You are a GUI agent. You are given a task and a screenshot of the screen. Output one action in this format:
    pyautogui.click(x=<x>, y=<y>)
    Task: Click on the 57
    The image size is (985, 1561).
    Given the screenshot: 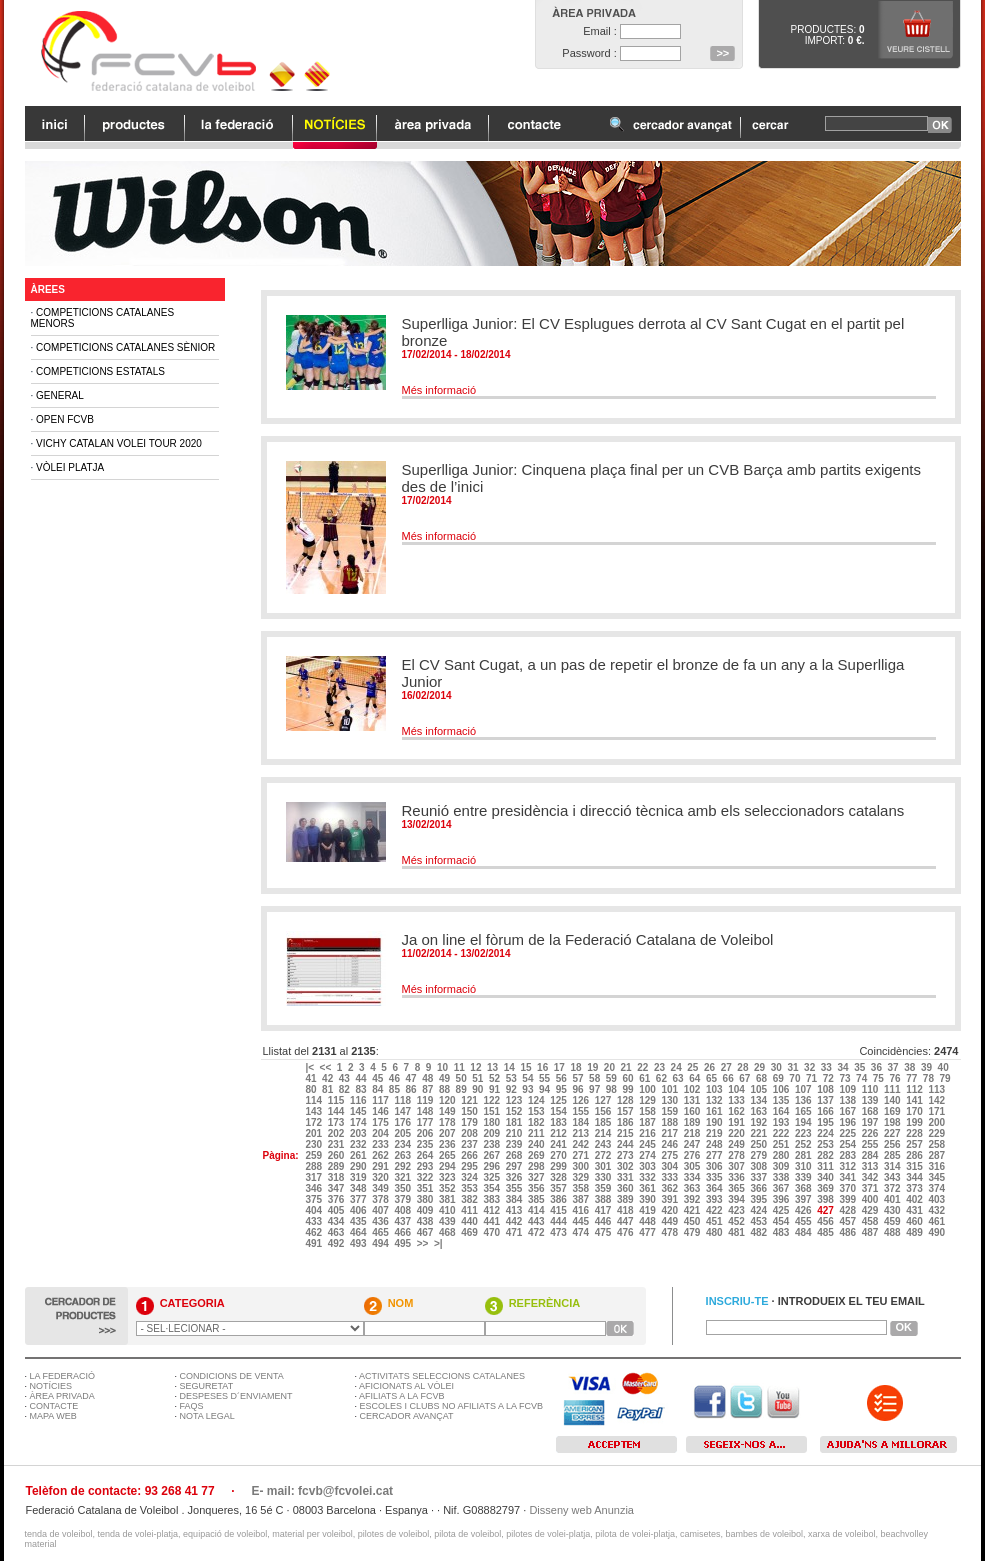 What is the action you would take?
    pyautogui.click(x=579, y=1078)
    